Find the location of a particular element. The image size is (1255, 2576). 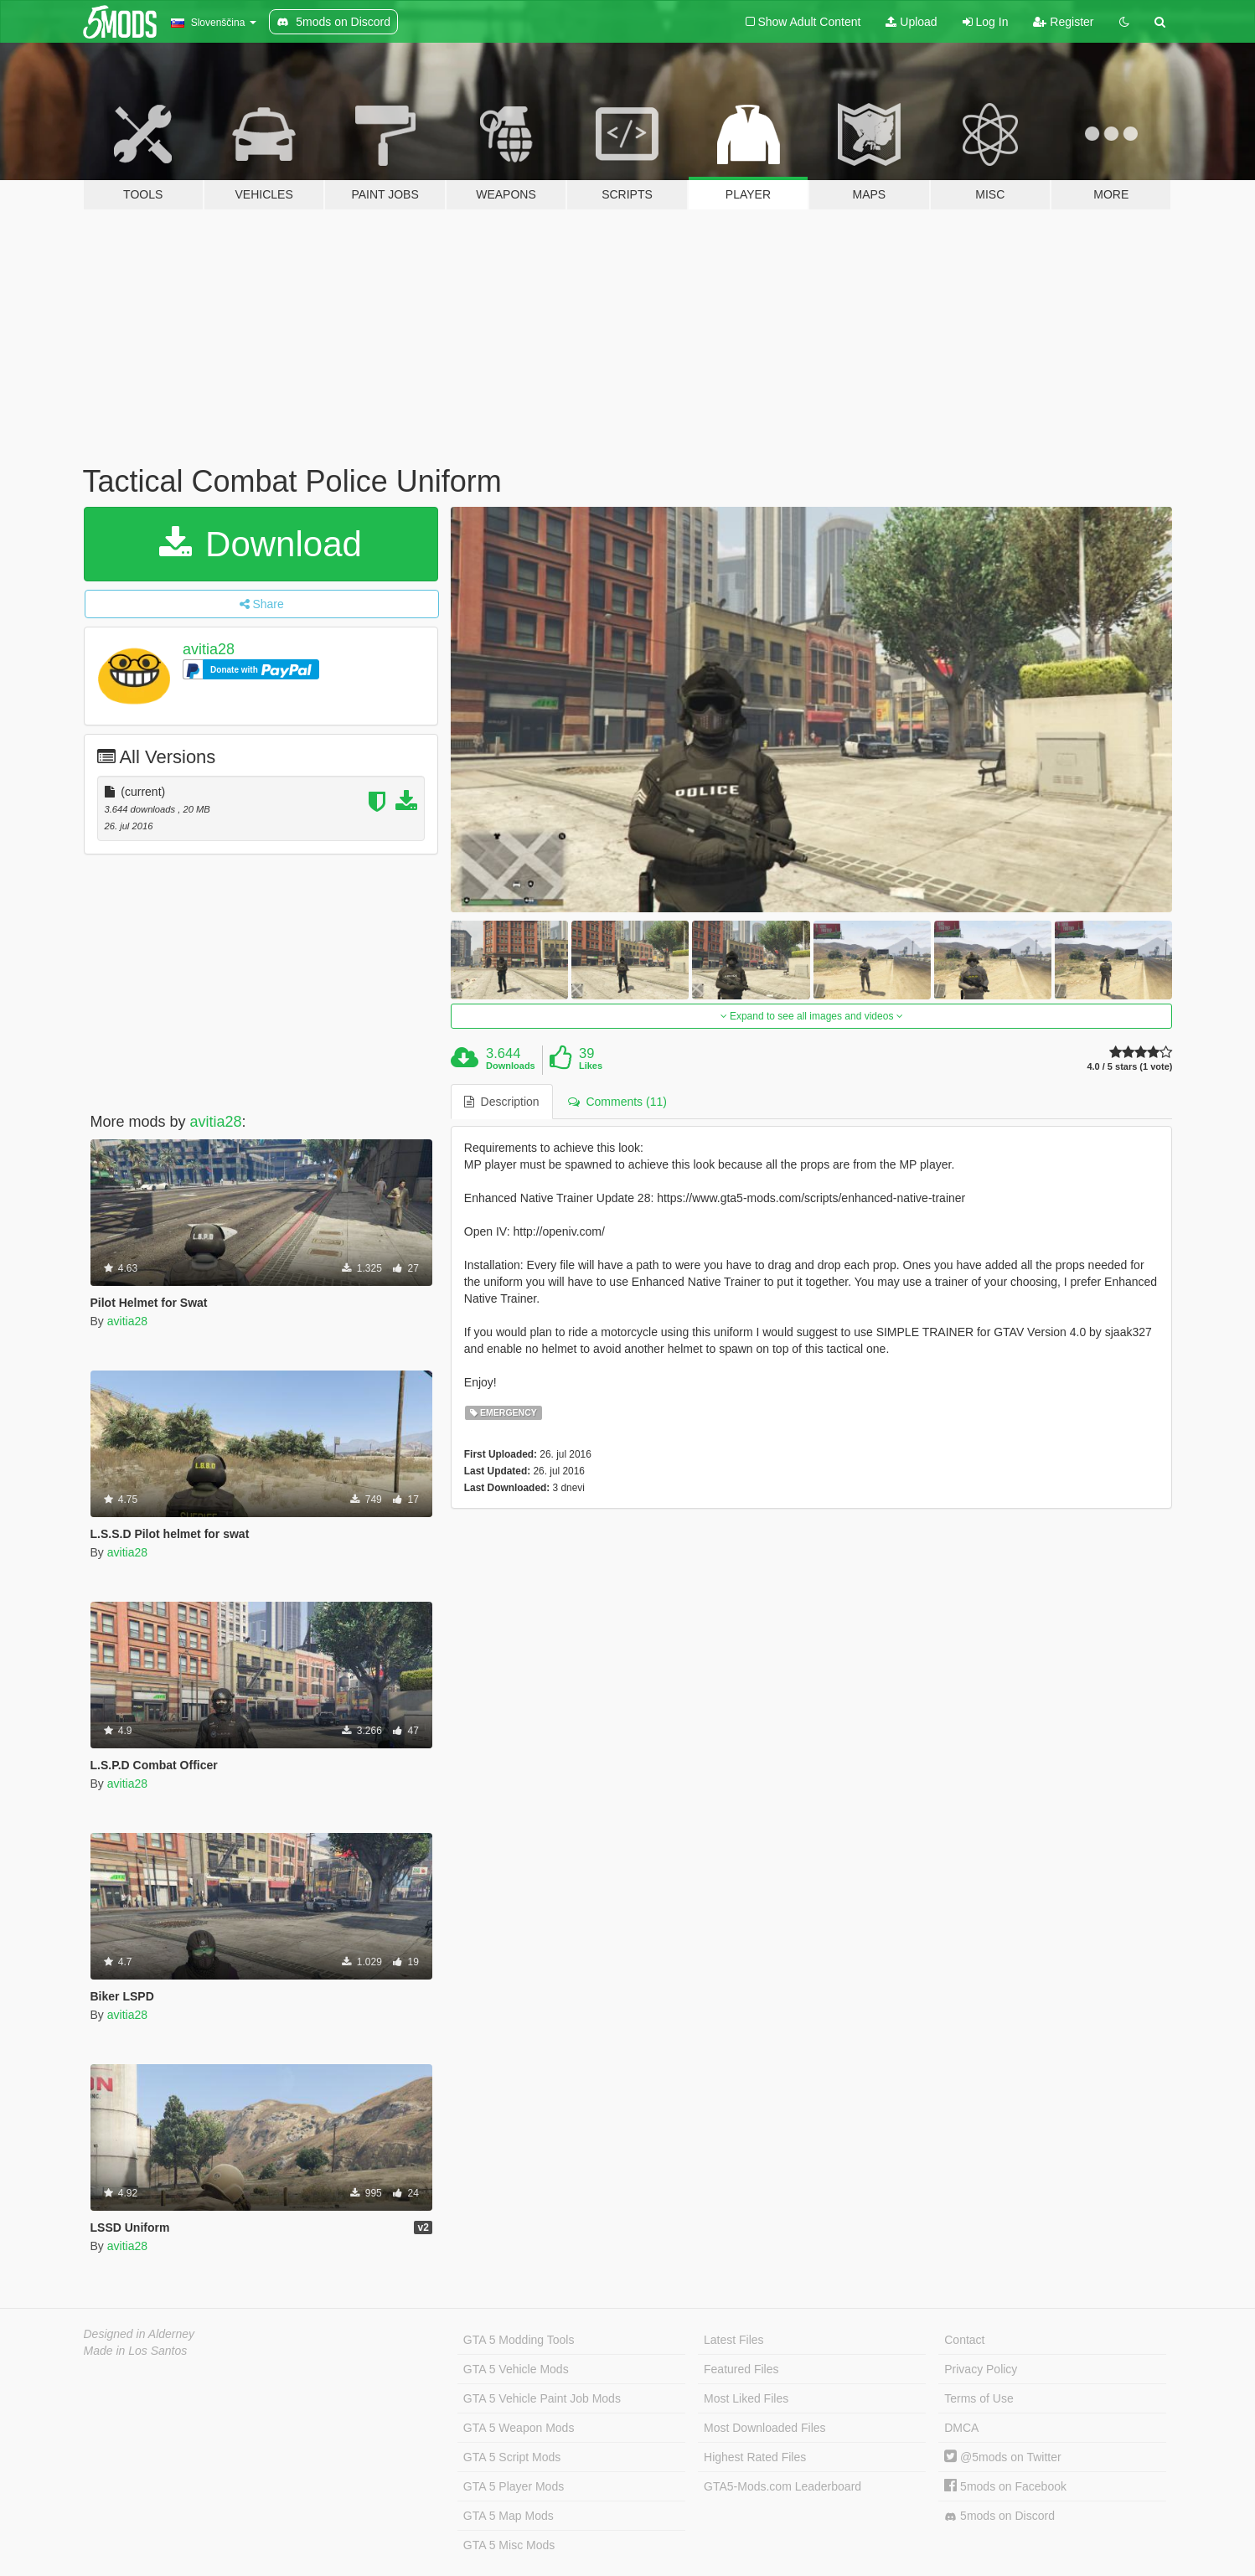

Download is located at coordinates (260, 544).